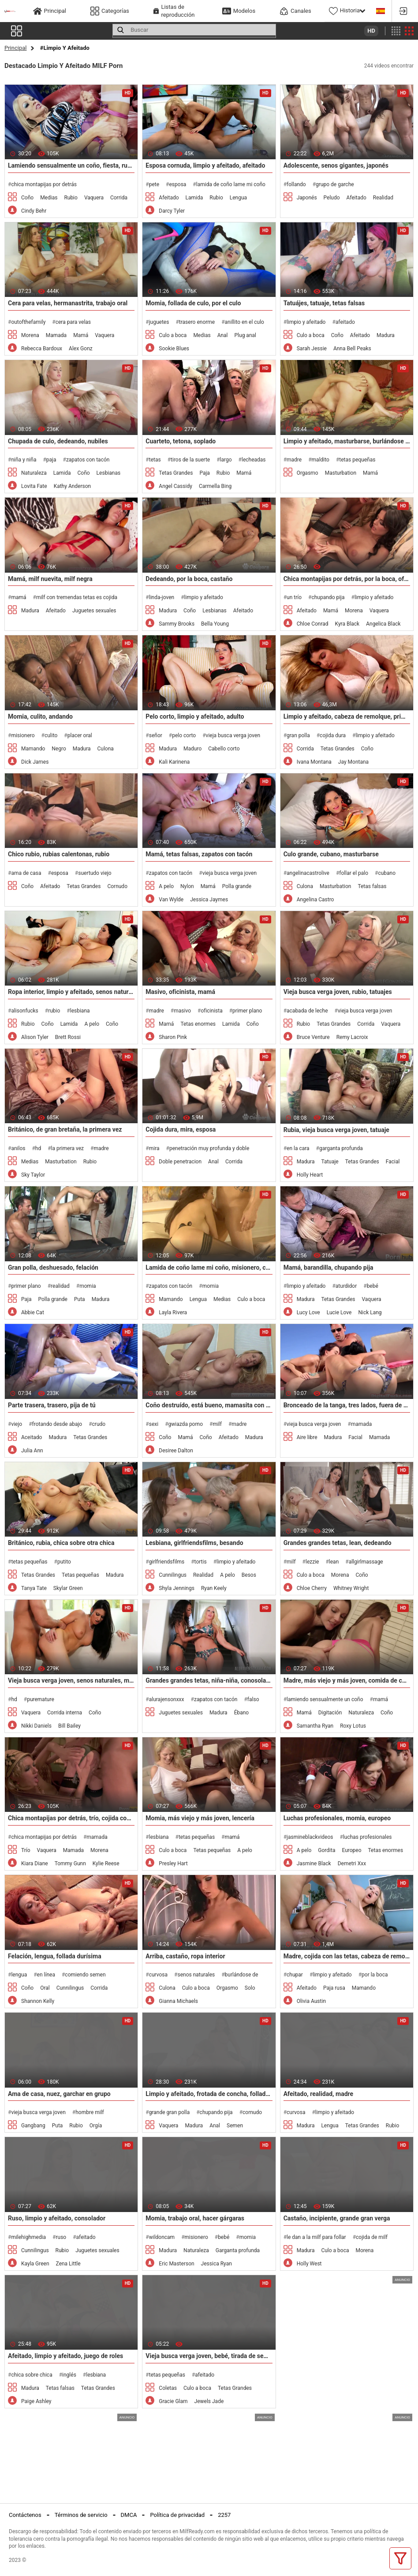 This screenshot has height=2576, width=418. What do you see at coordinates (79, 735) in the screenshot?
I see `placer oral` at bounding box center [79, 735].